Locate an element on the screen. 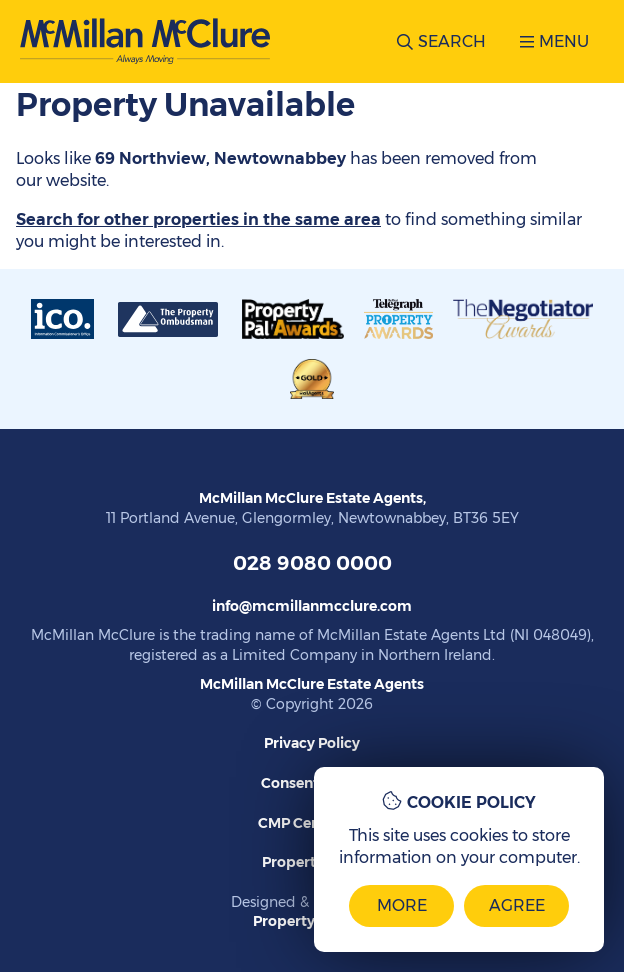 This screenshot has width=624, height=972. CMP Certificate is located at coordinates (312, 823).